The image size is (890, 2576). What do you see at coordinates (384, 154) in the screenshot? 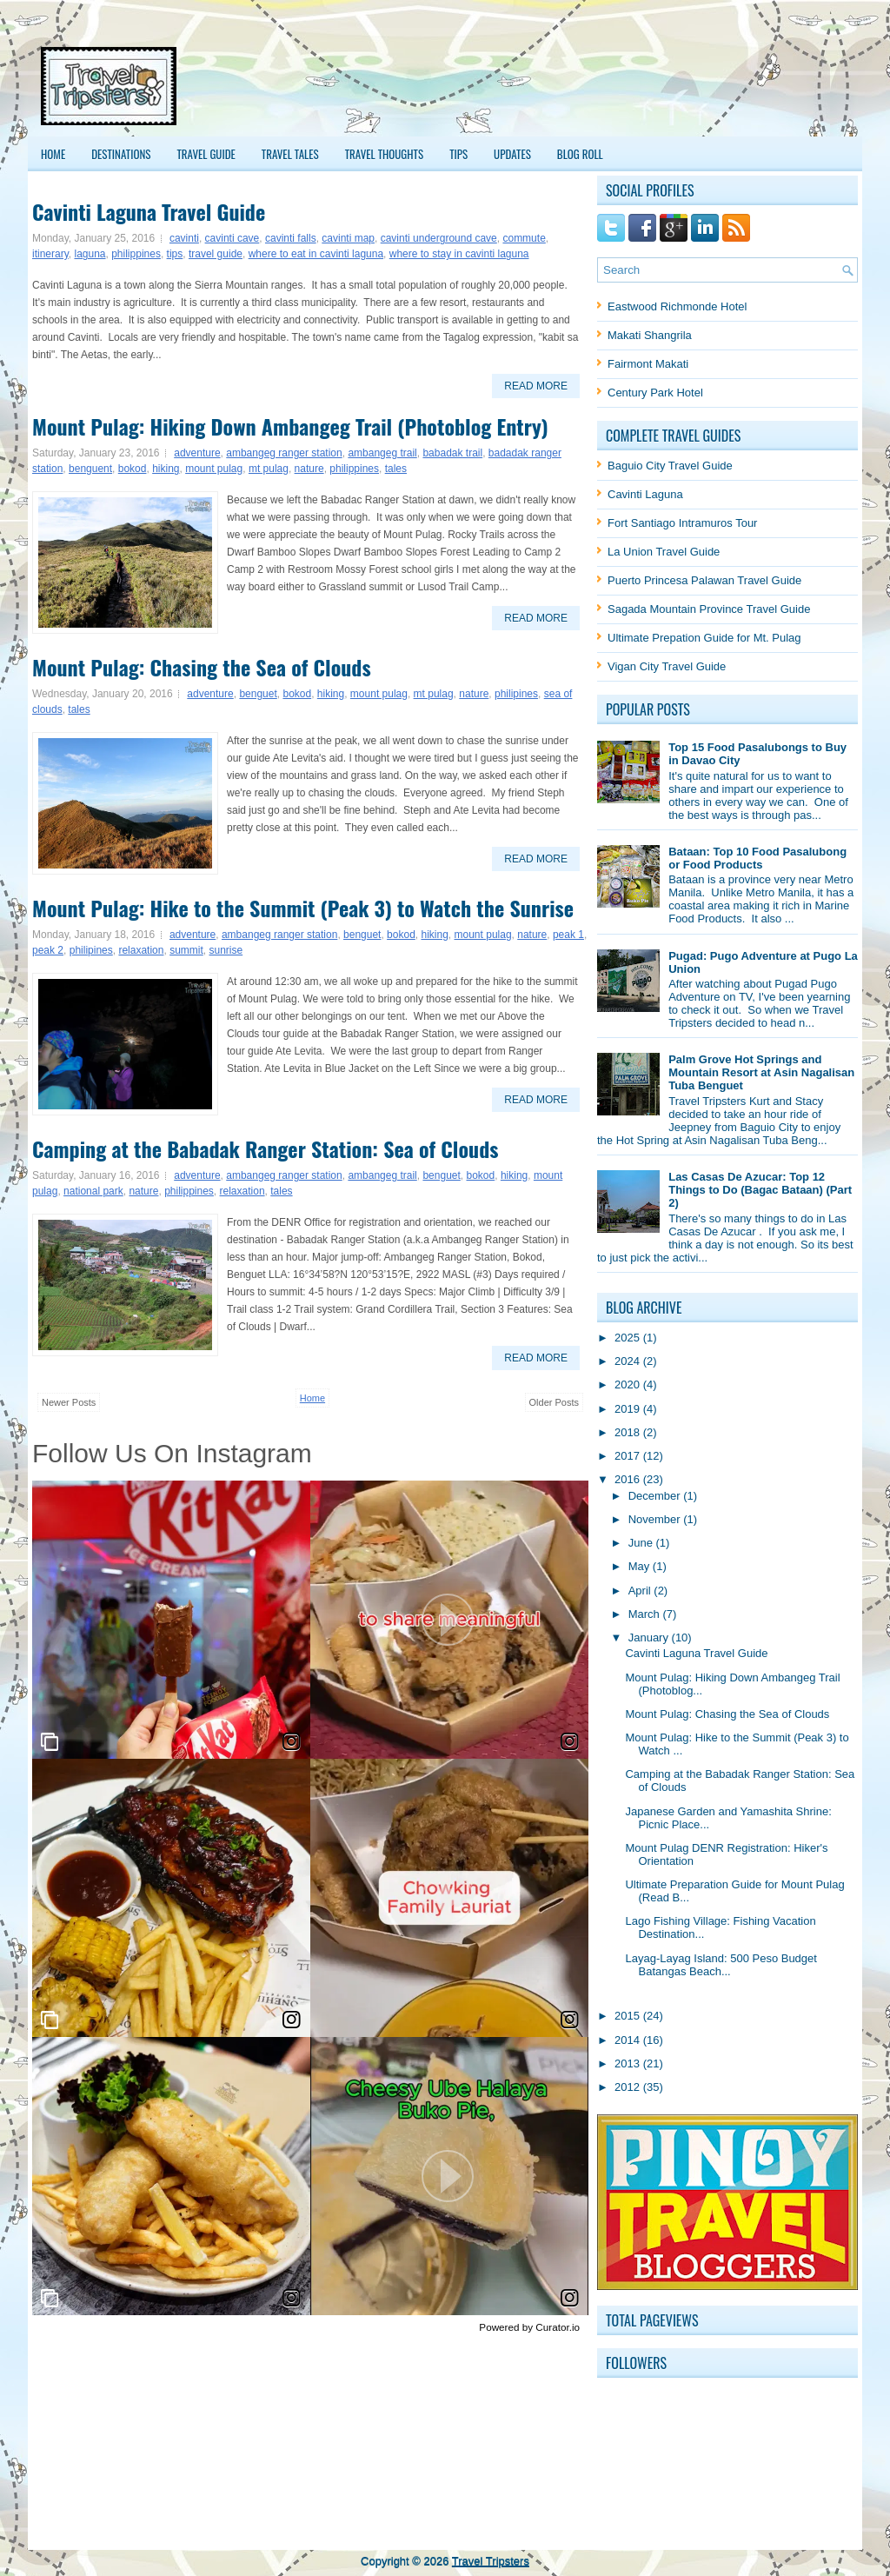
I see `Travel Thoughts` at bounding box center [384, 154].